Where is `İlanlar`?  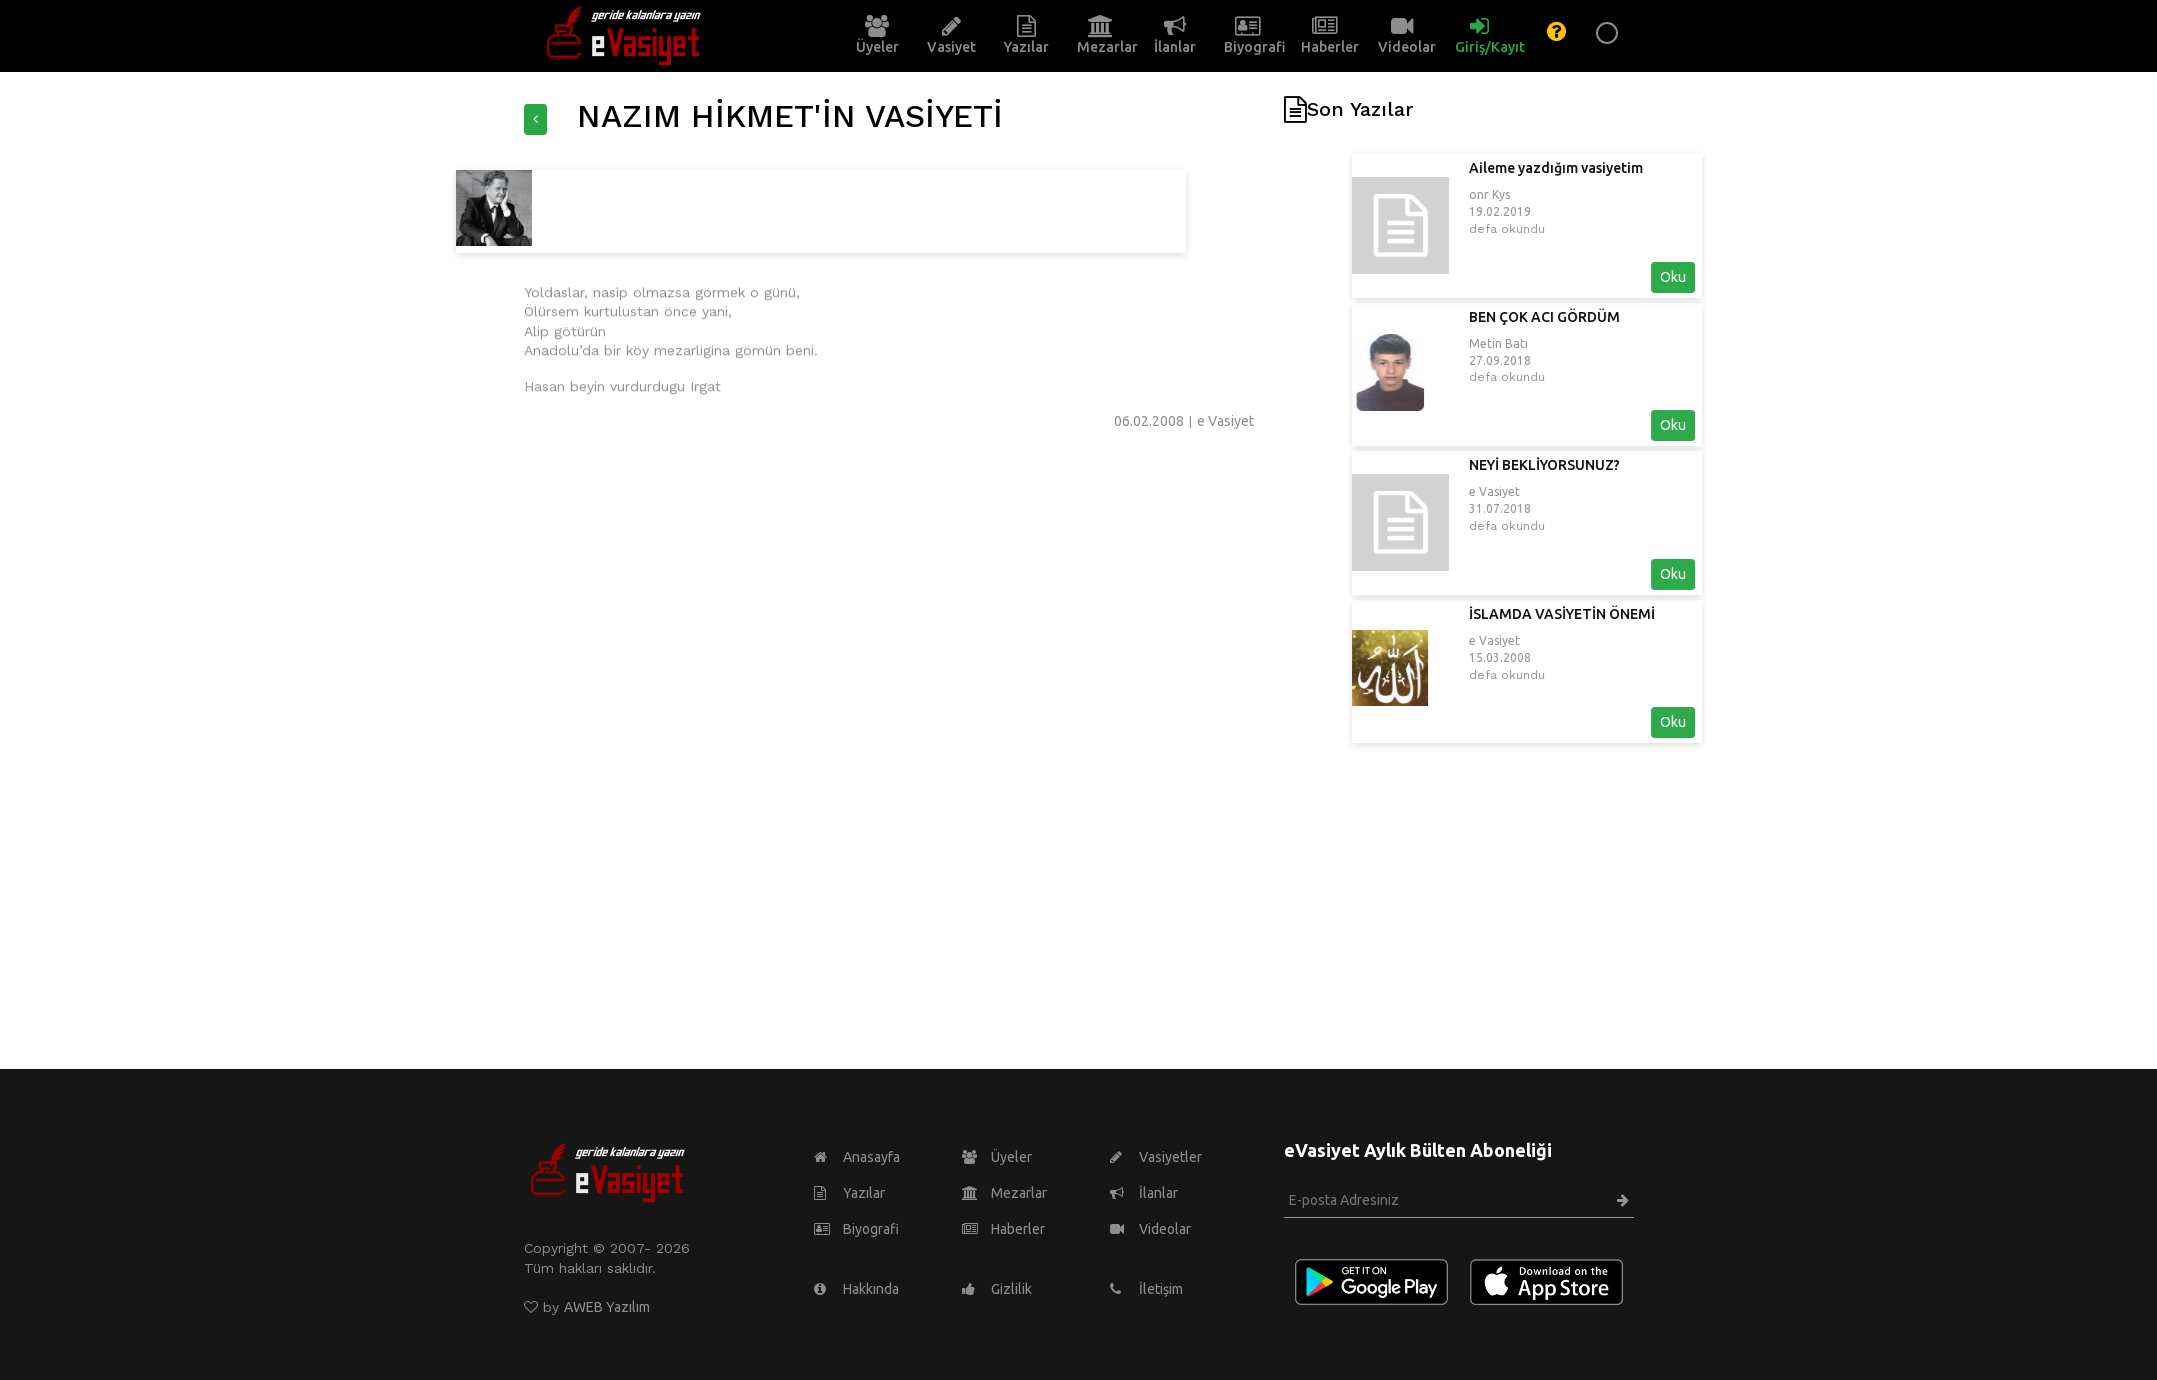 İlanlar is located at coordinates (1144, 1193).